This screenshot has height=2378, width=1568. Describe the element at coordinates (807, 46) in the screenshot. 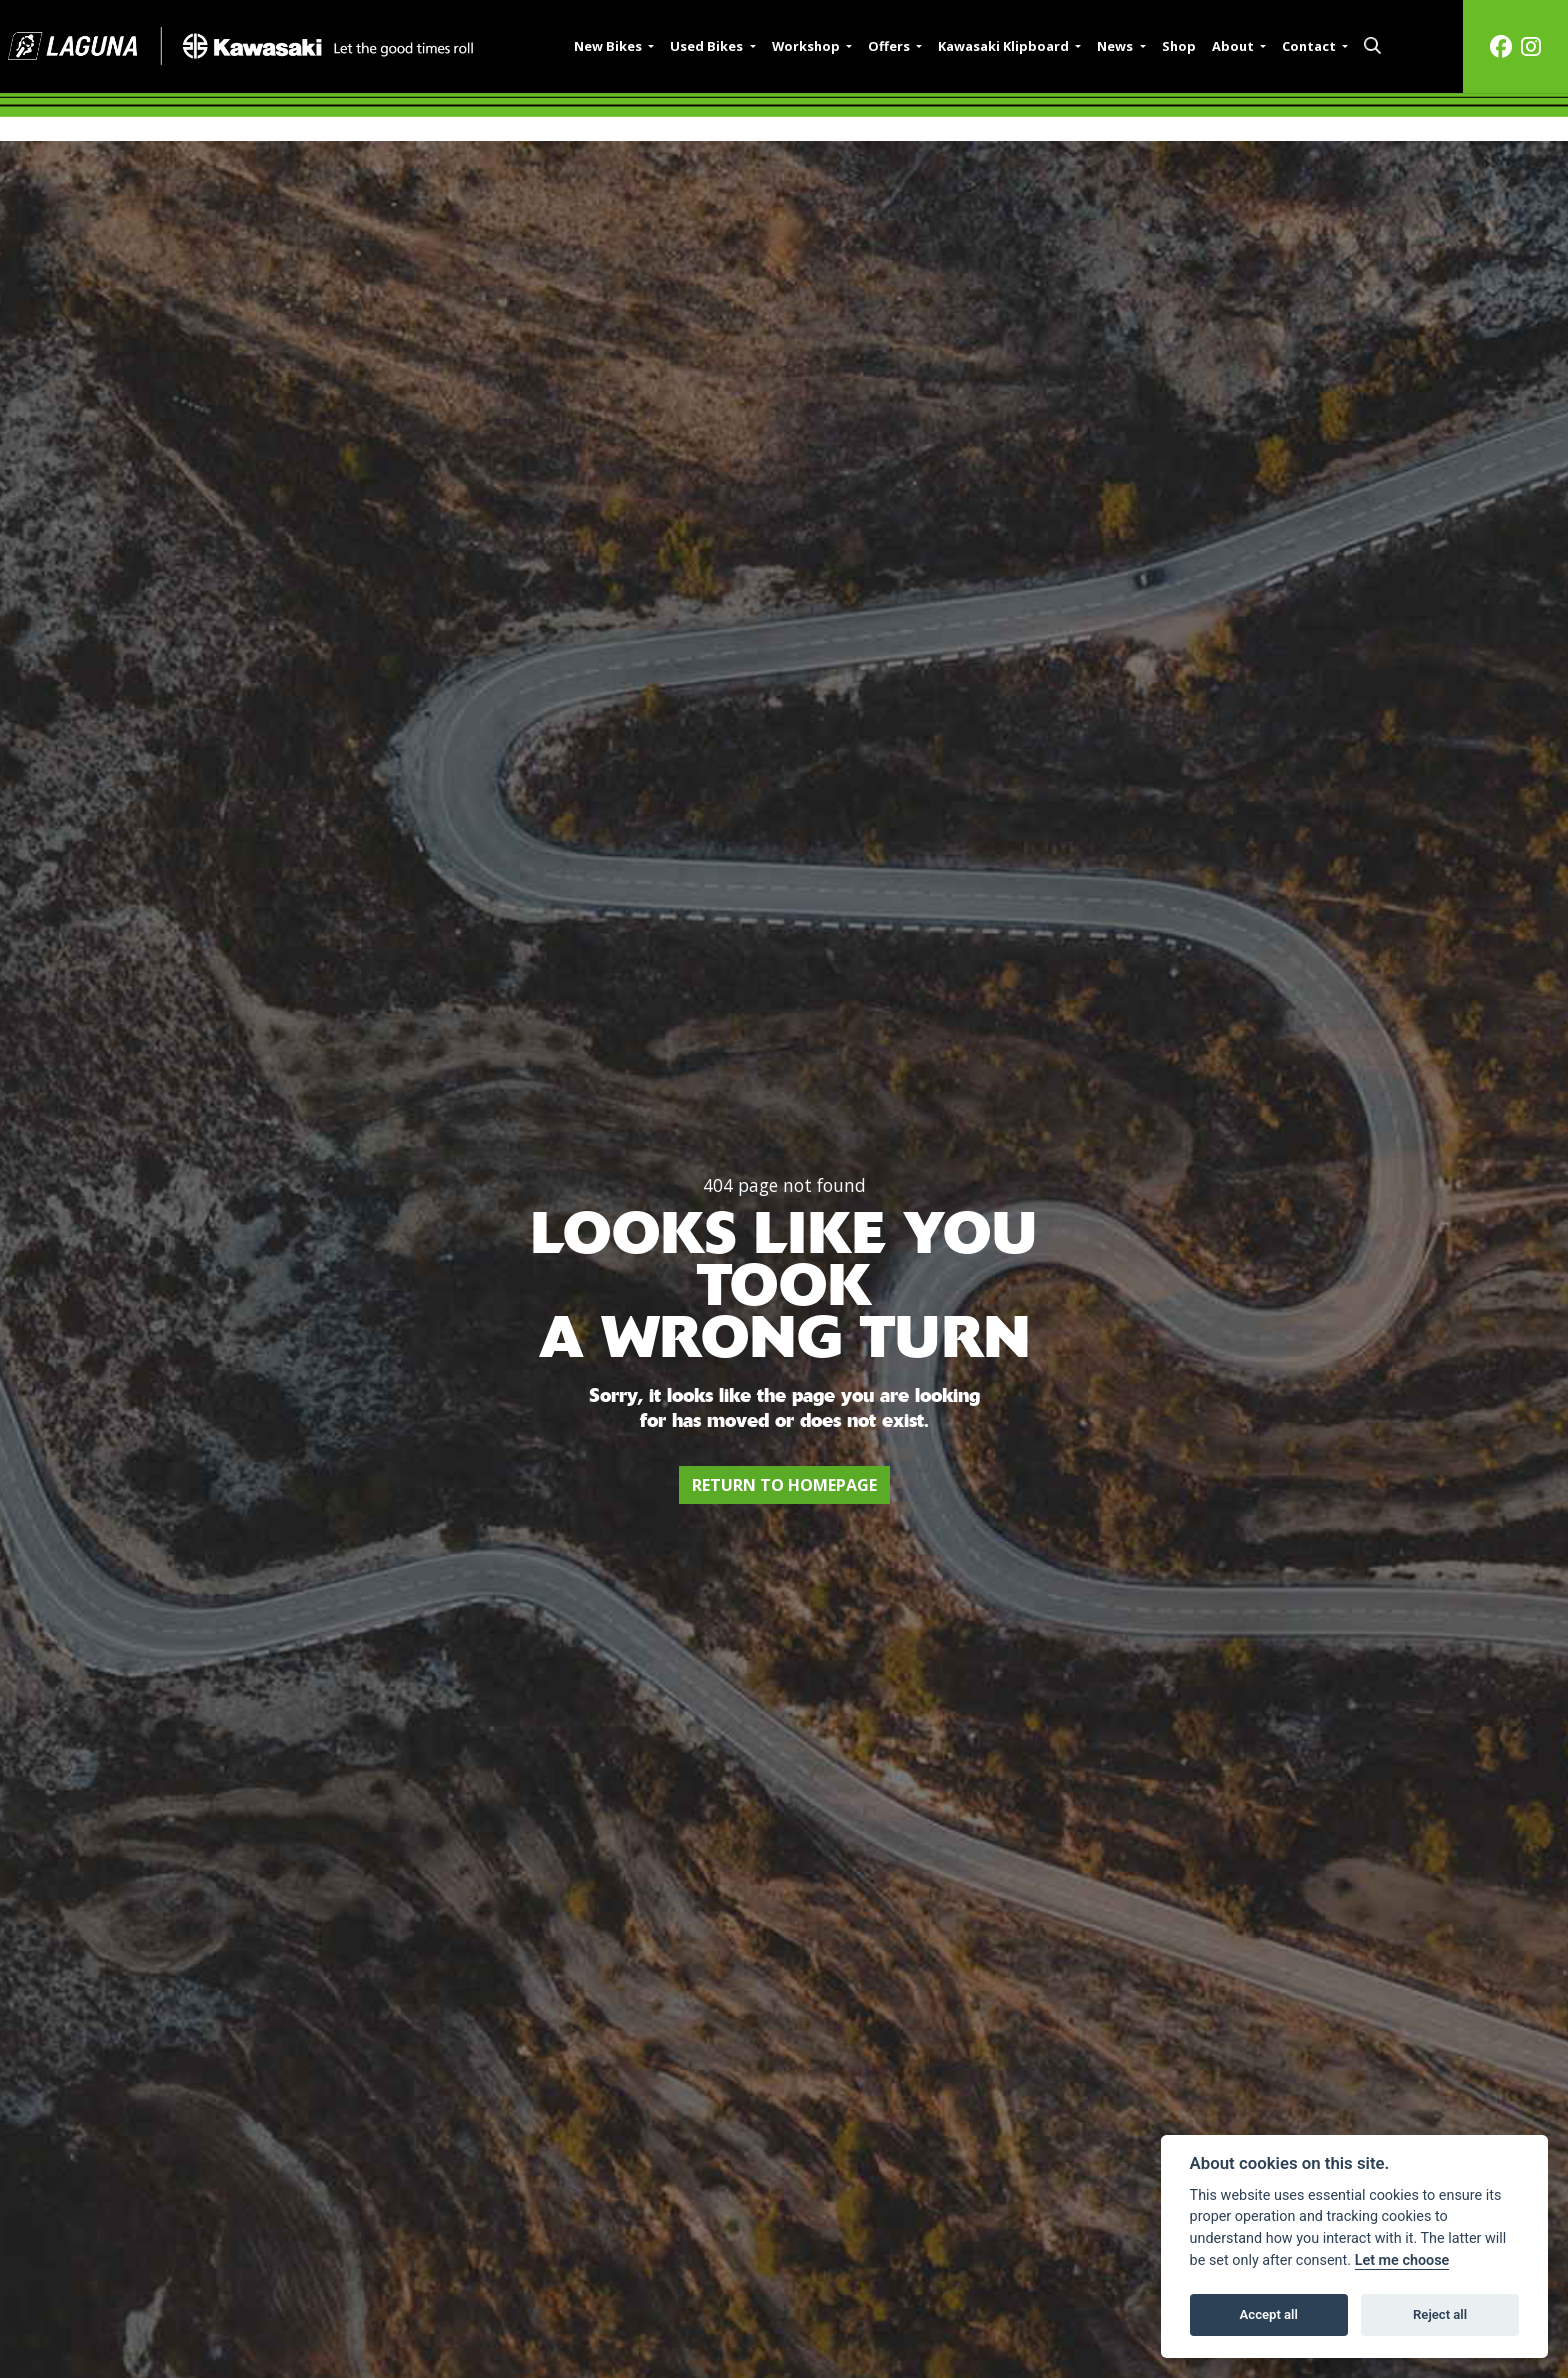

I see `Workshop` at that location.